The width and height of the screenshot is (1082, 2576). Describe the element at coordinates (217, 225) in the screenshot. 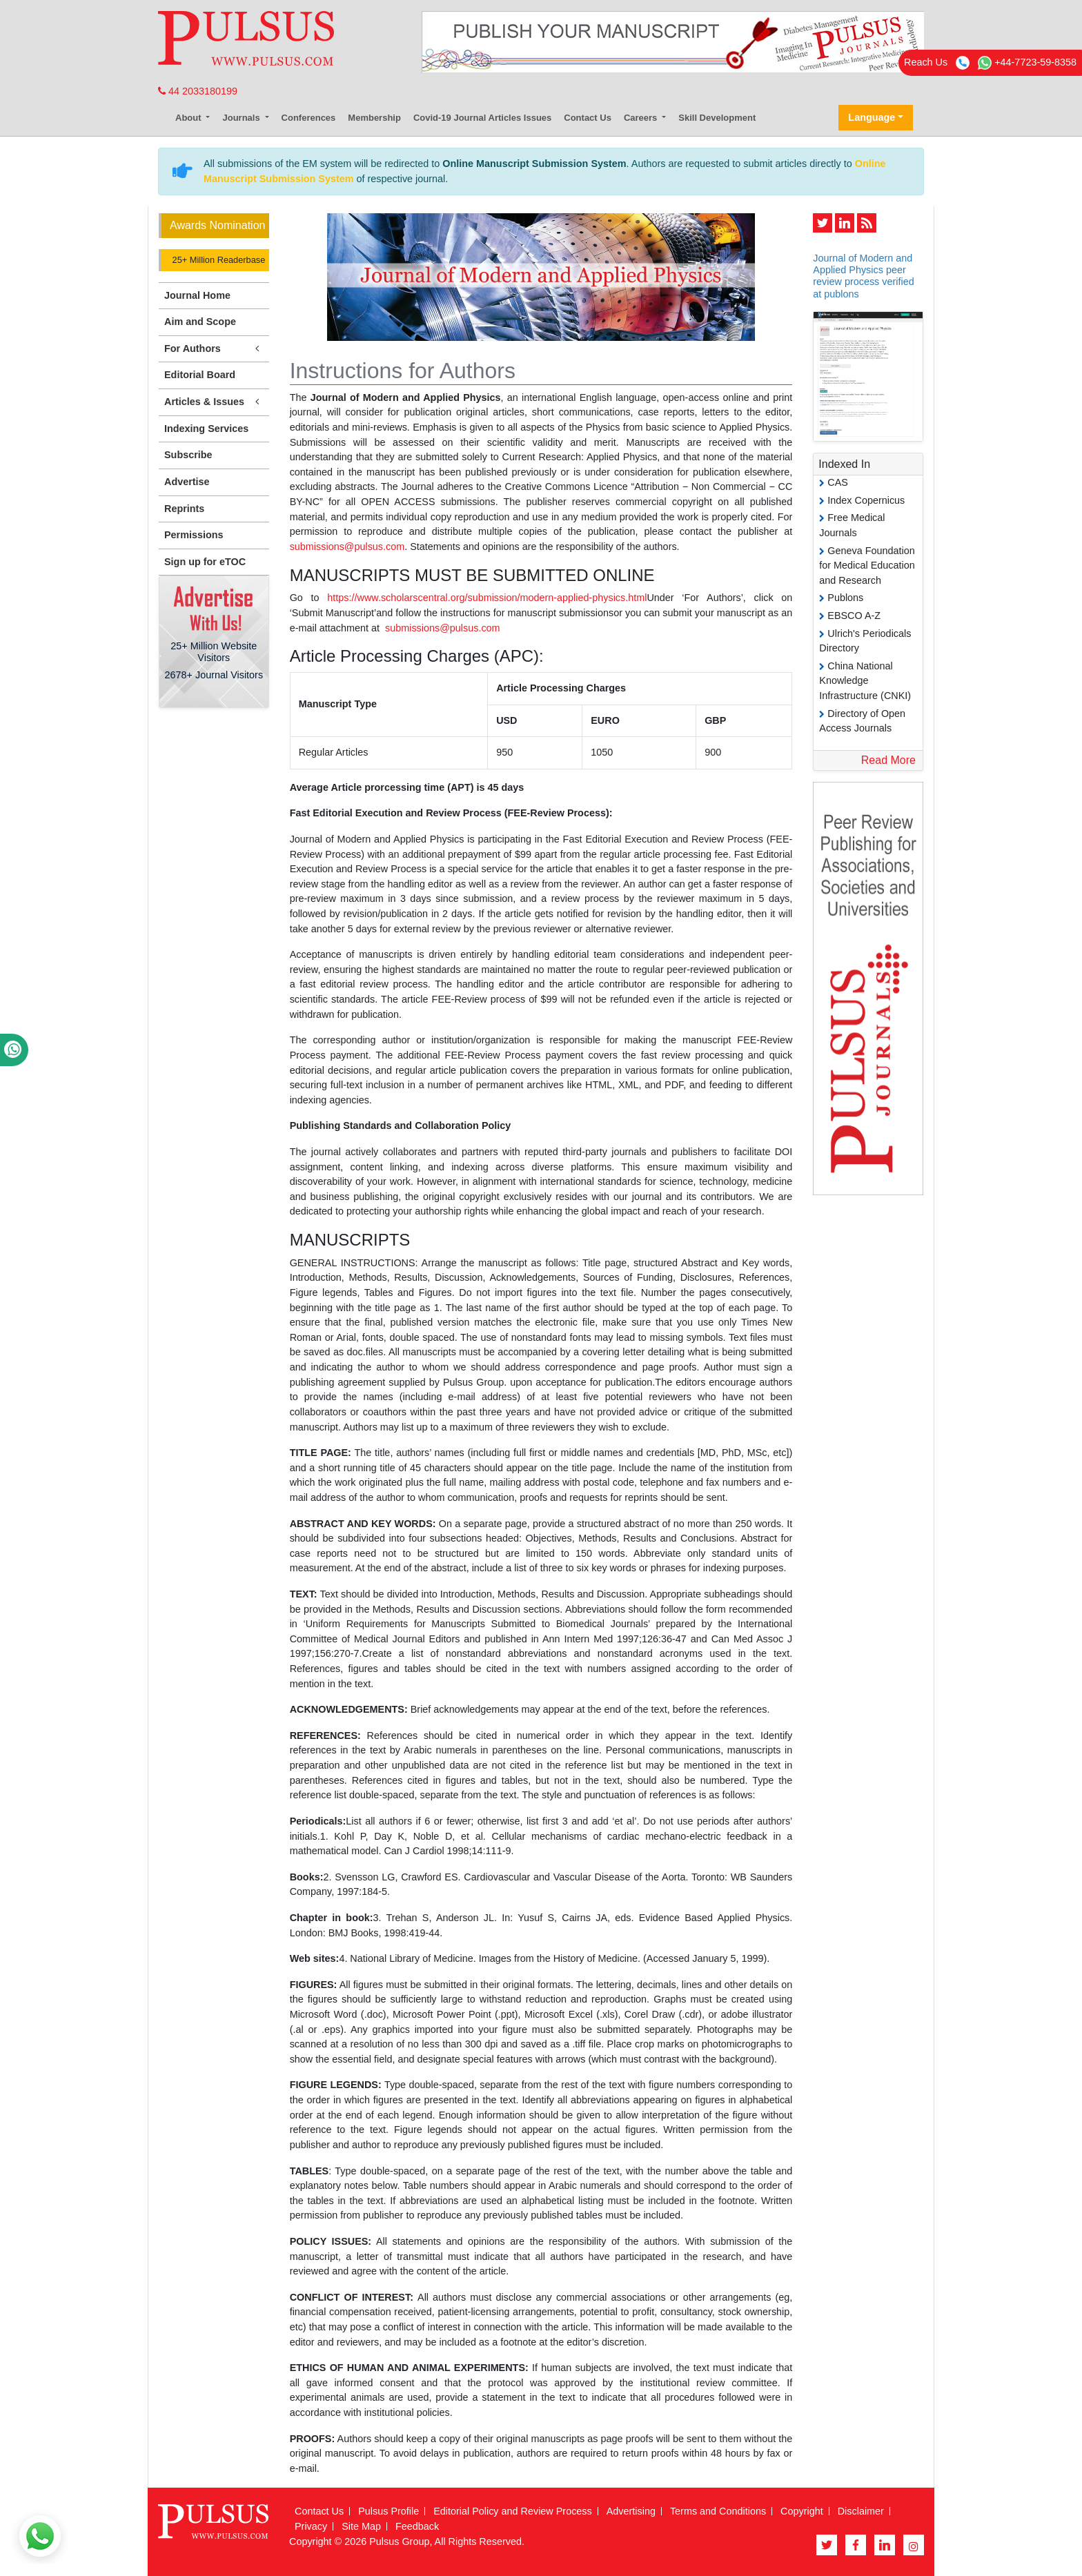

I see `Awards Nomination` at that location.